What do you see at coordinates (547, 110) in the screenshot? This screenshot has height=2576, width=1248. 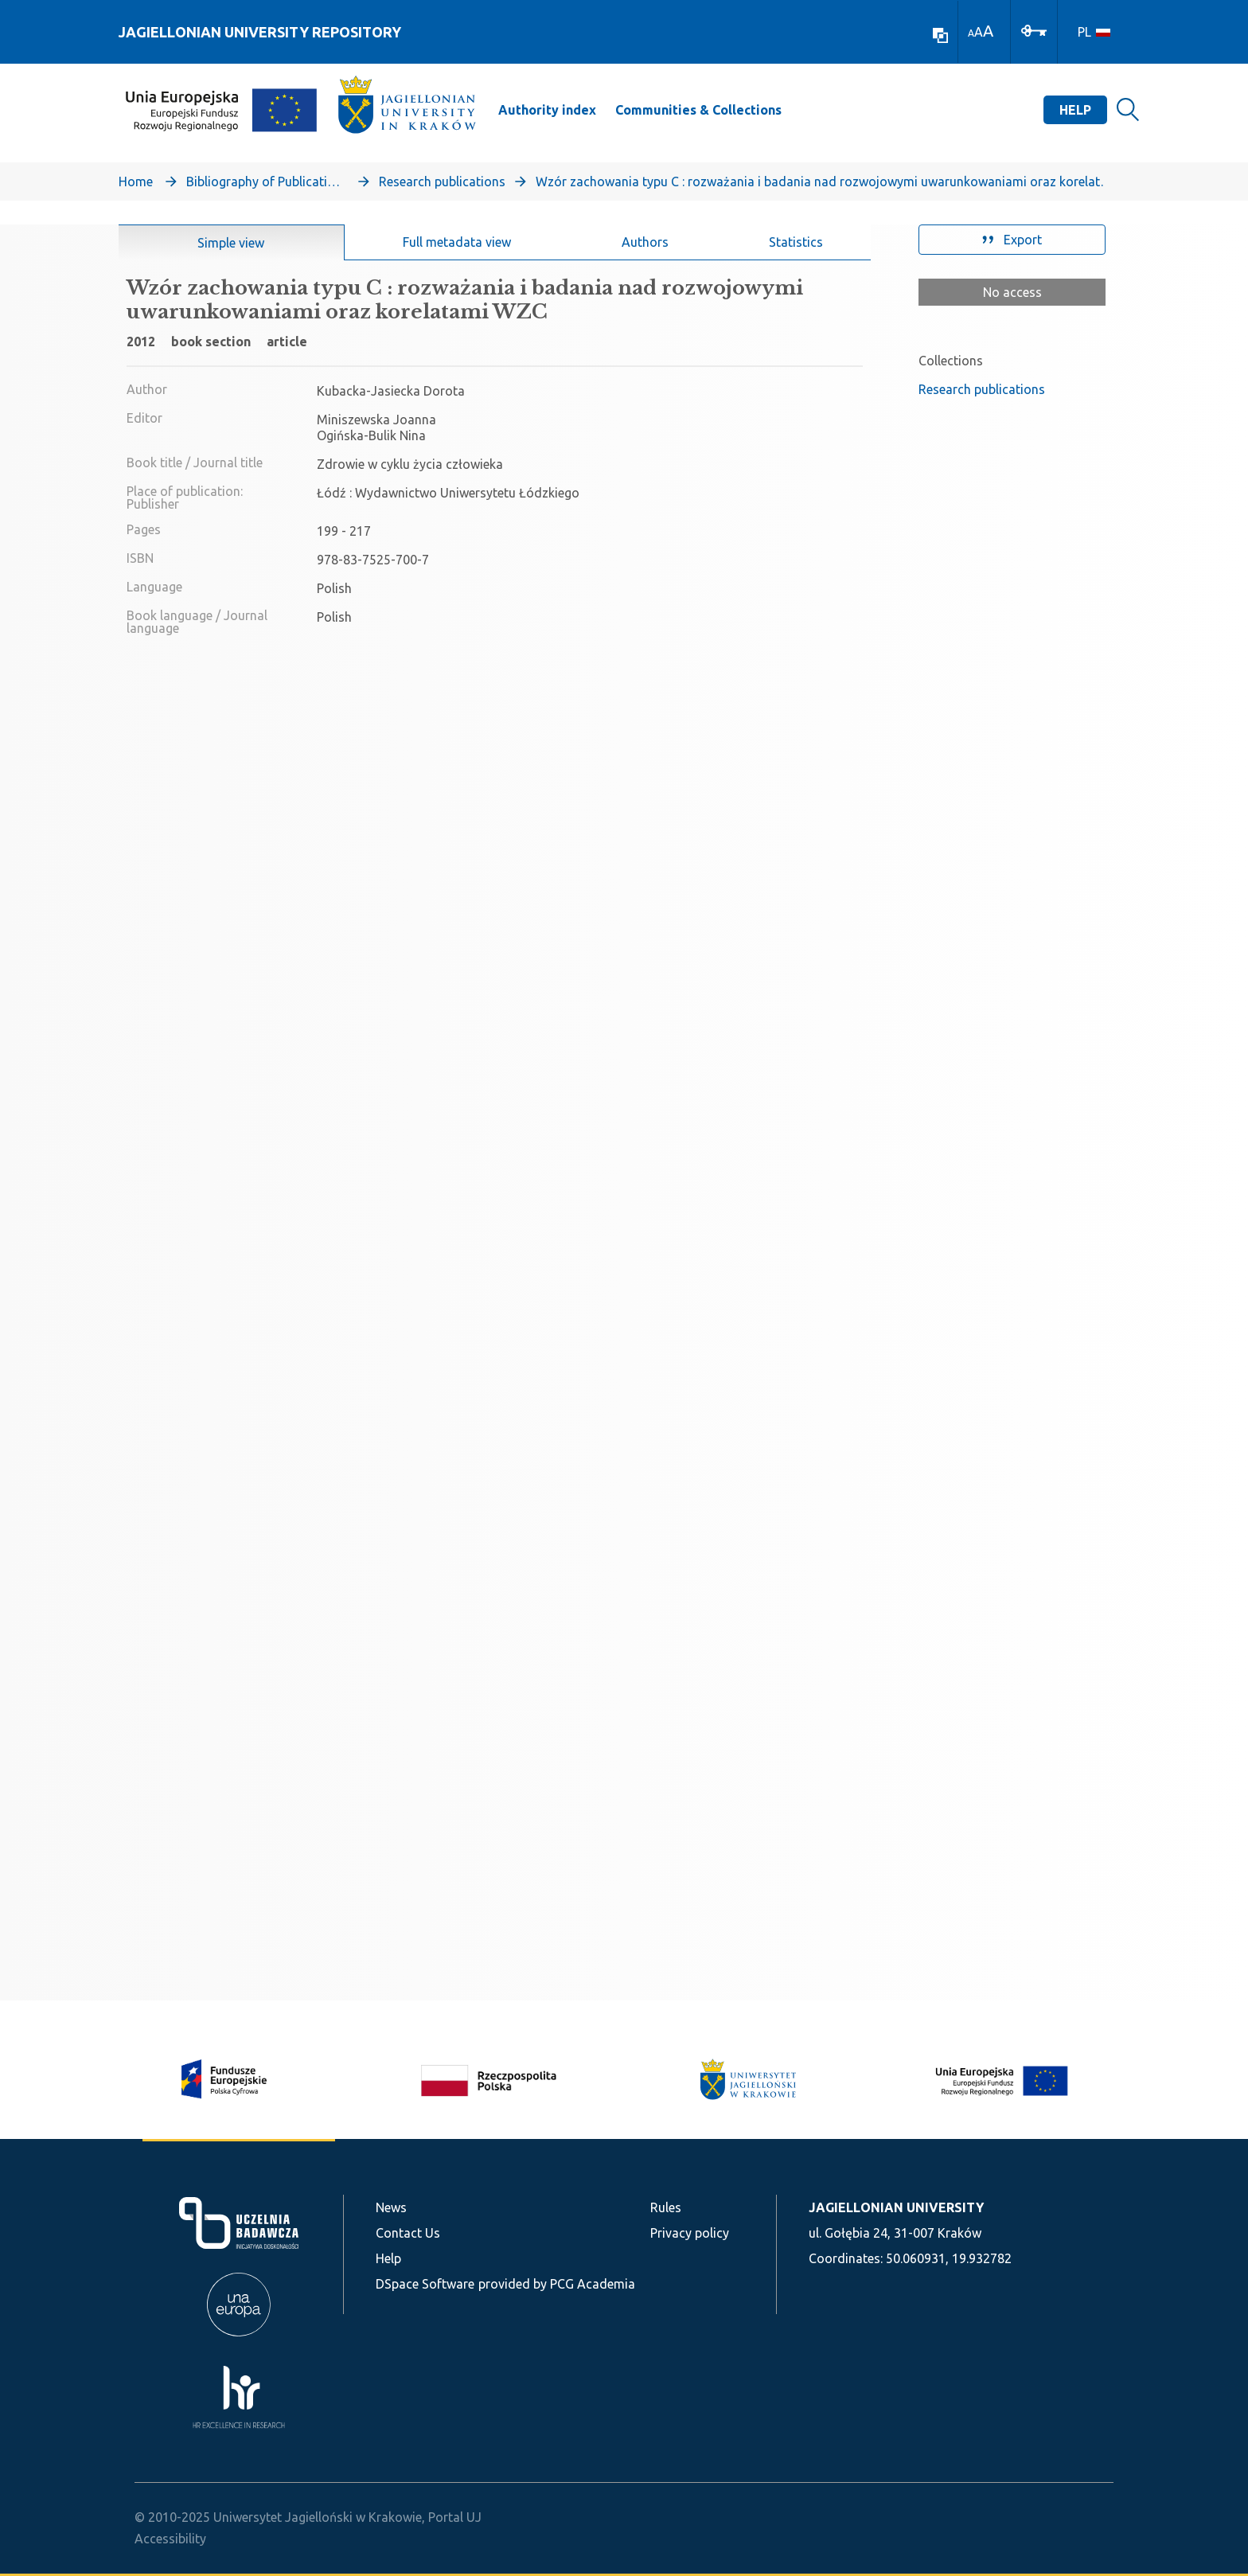 I see `Authority index` at bounding box center [547, 110].